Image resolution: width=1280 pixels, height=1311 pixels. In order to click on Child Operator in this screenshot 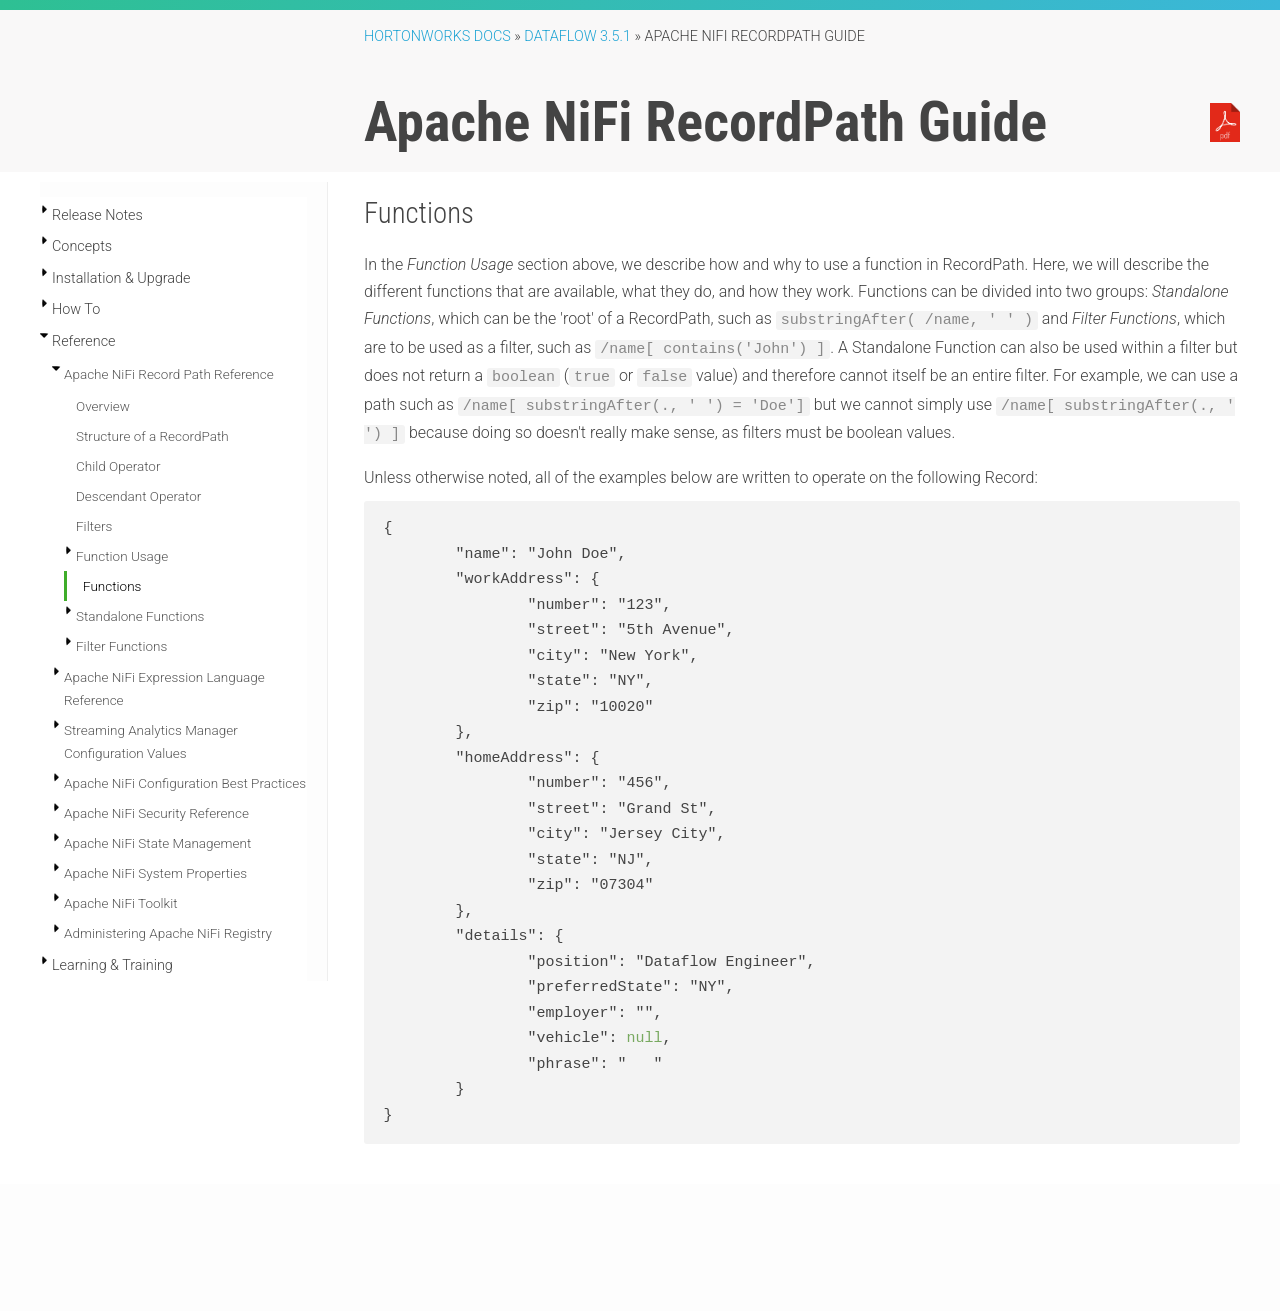, I will do `click(118, 466)`.